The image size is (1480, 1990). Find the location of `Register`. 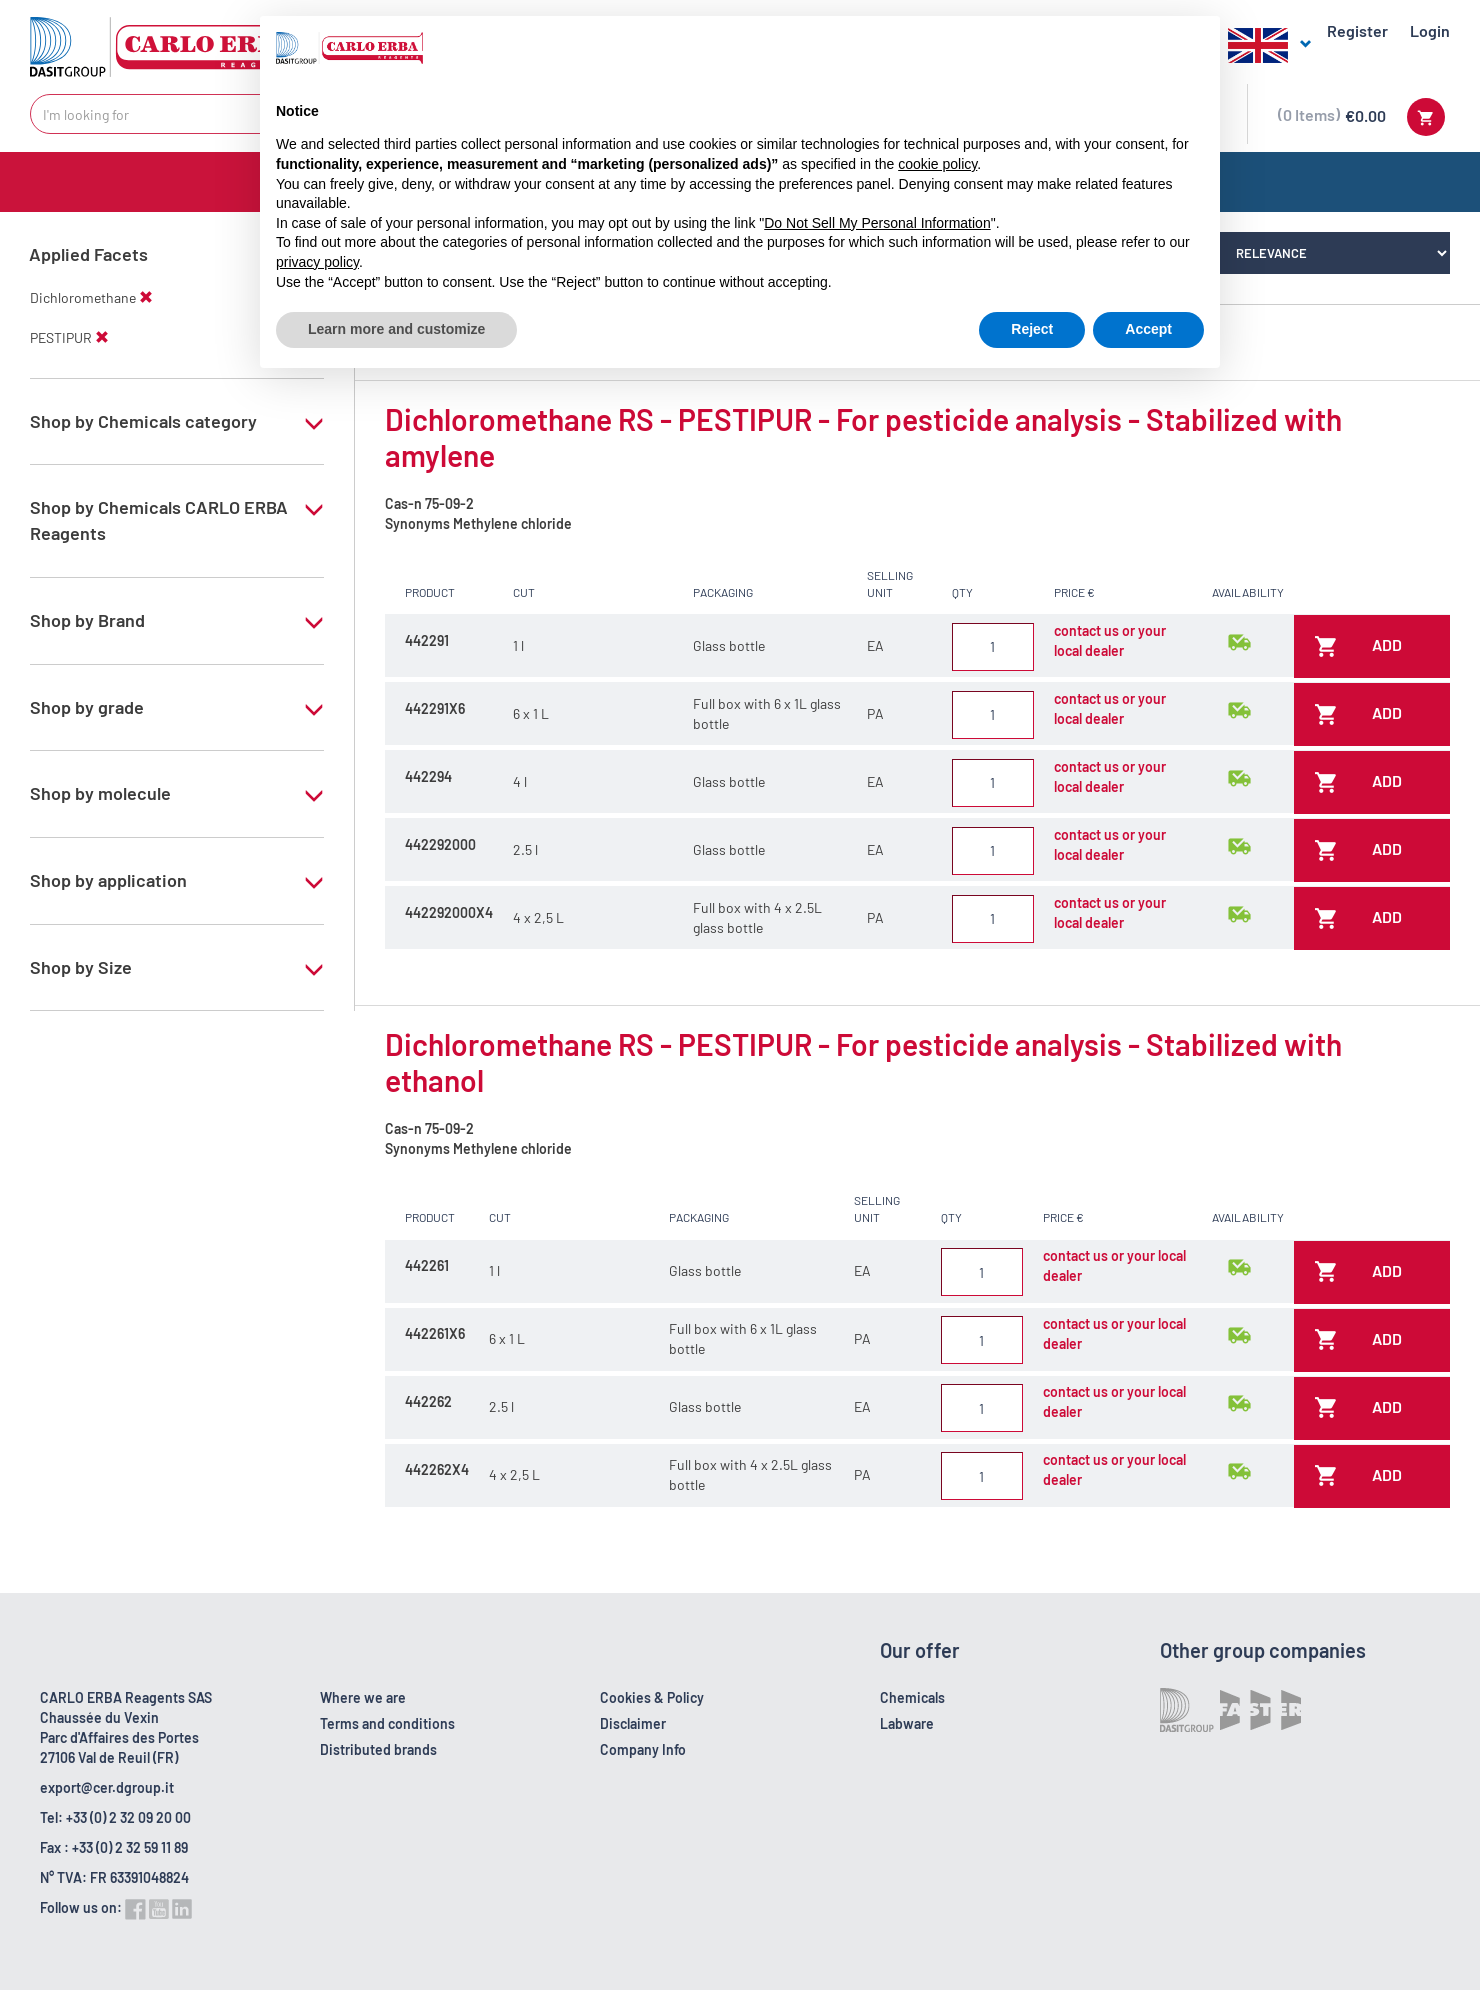

Register is located at coordinates (1357, 30).